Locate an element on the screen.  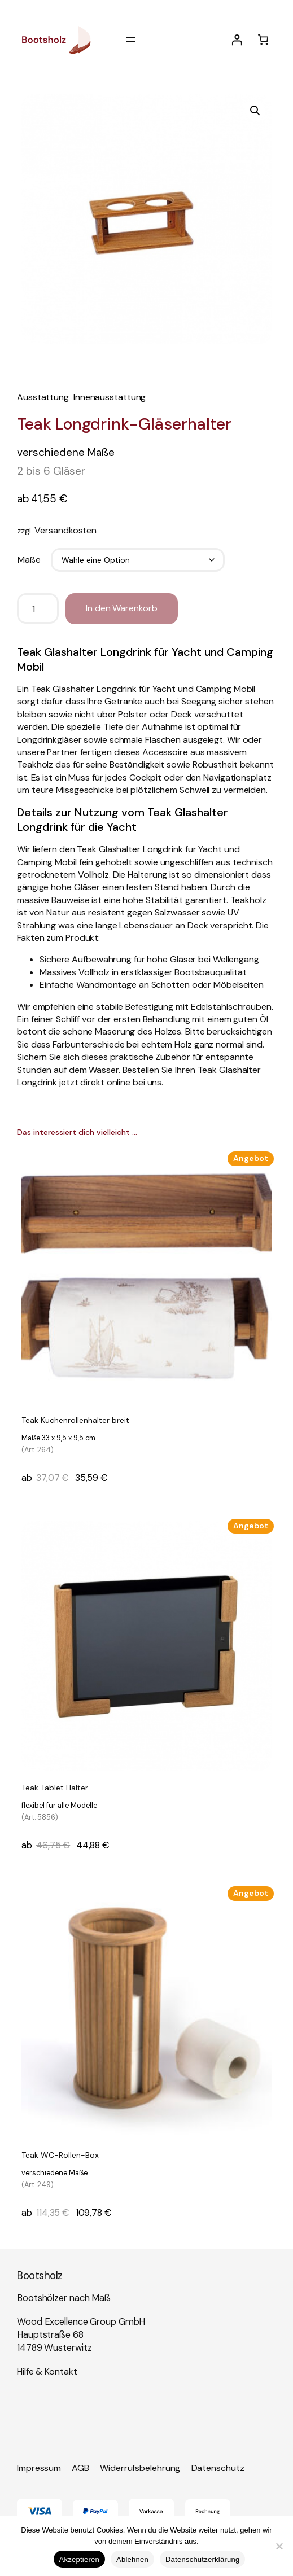
Ablehnen is located at coordinates (132, 2559).